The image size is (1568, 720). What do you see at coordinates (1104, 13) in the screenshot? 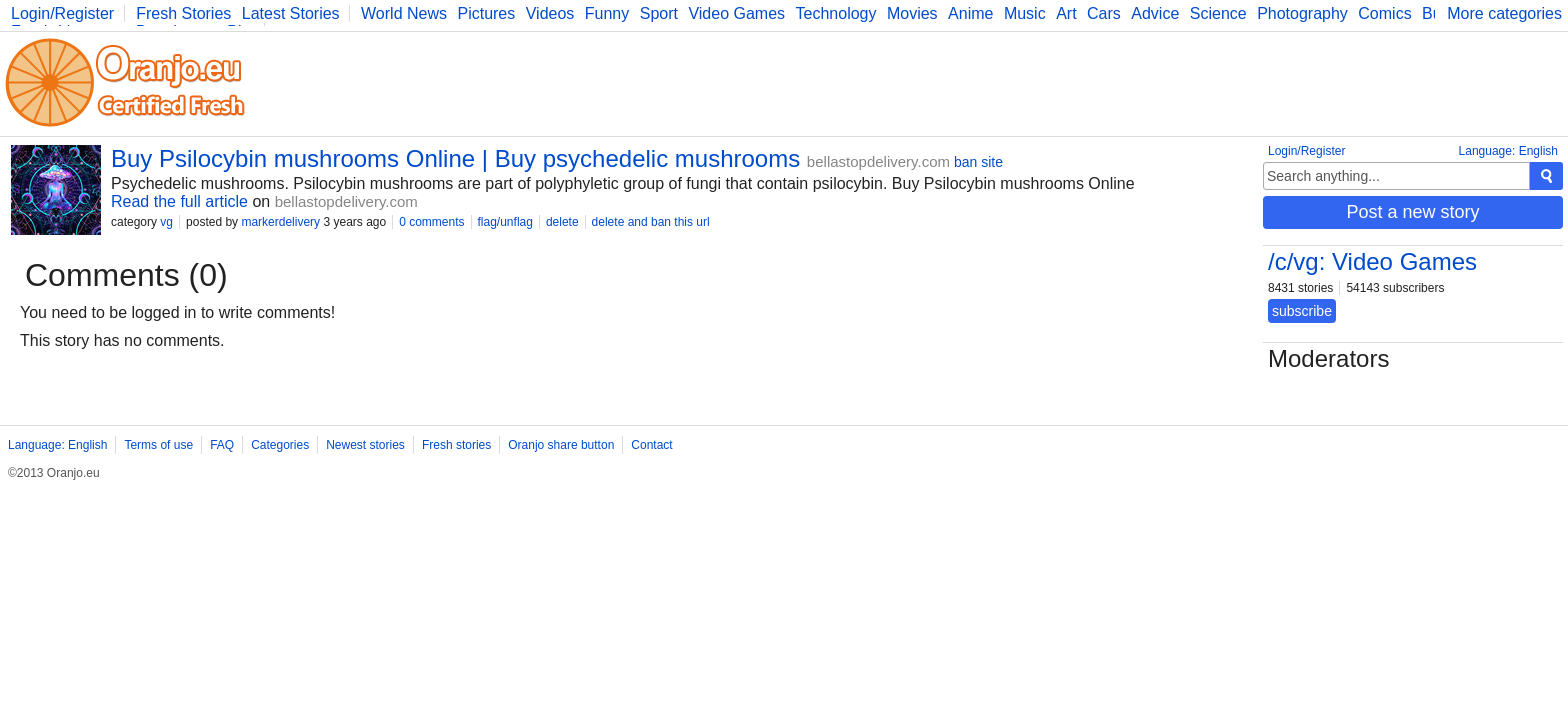
I see `Cars` at bounding box center [1104, 13].